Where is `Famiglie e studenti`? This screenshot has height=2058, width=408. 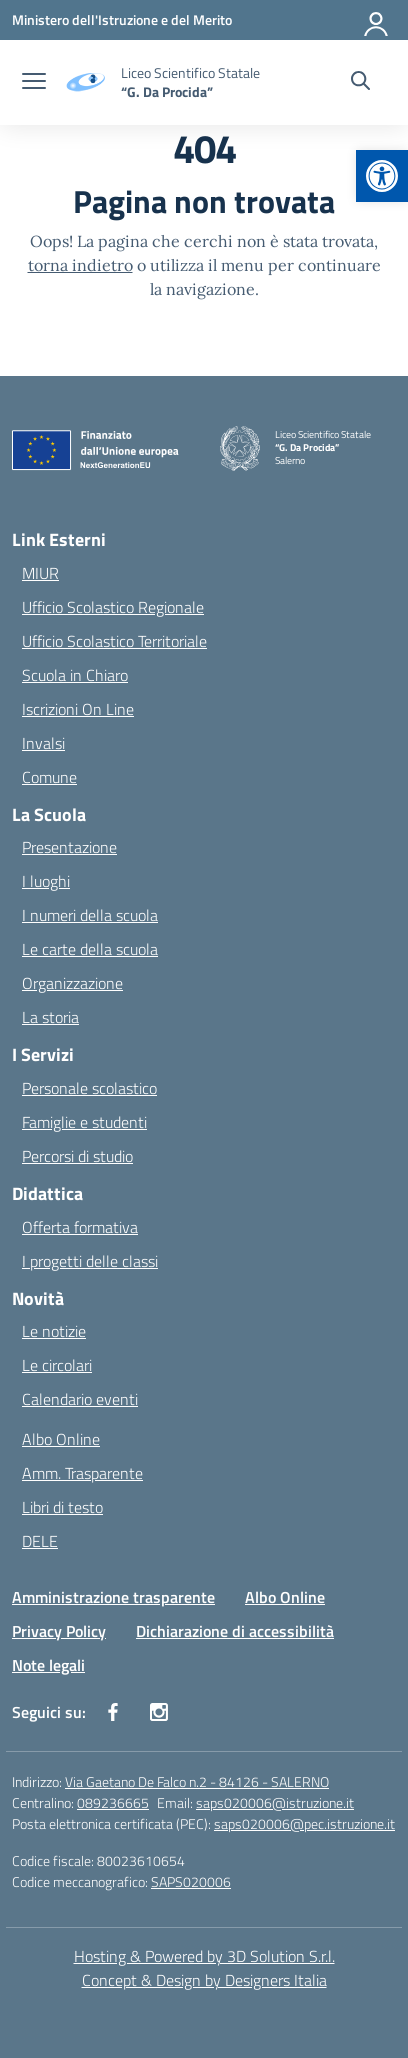 Famiglie e studenti is located at coordinates (84, 1122).